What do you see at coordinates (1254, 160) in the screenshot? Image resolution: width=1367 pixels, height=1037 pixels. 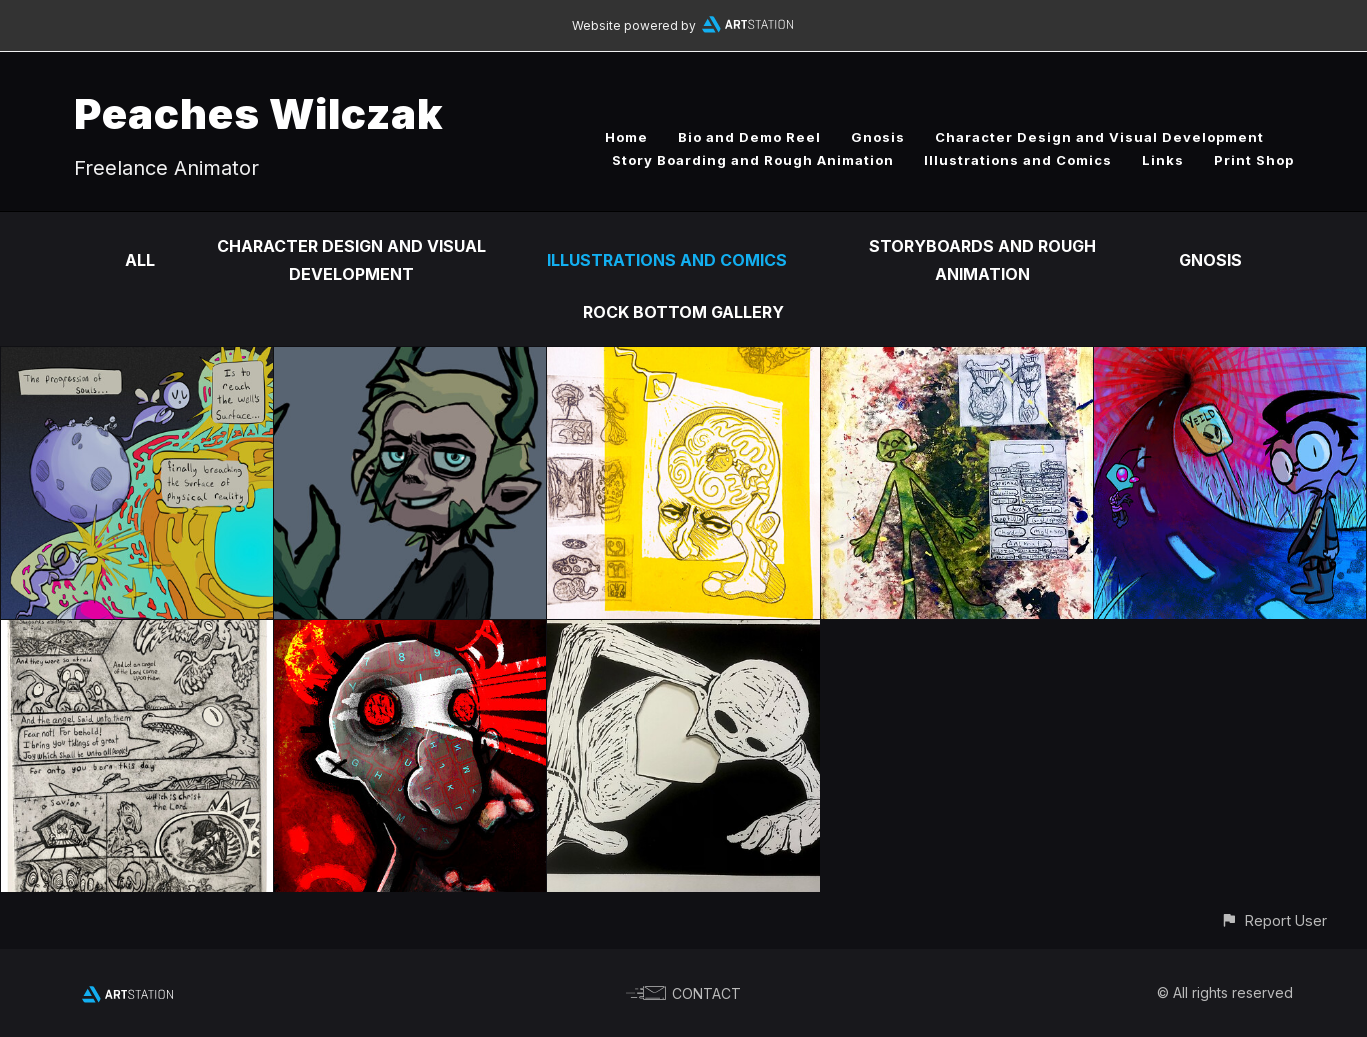 I see `Print Shop` at bounding box center [1254, 160].